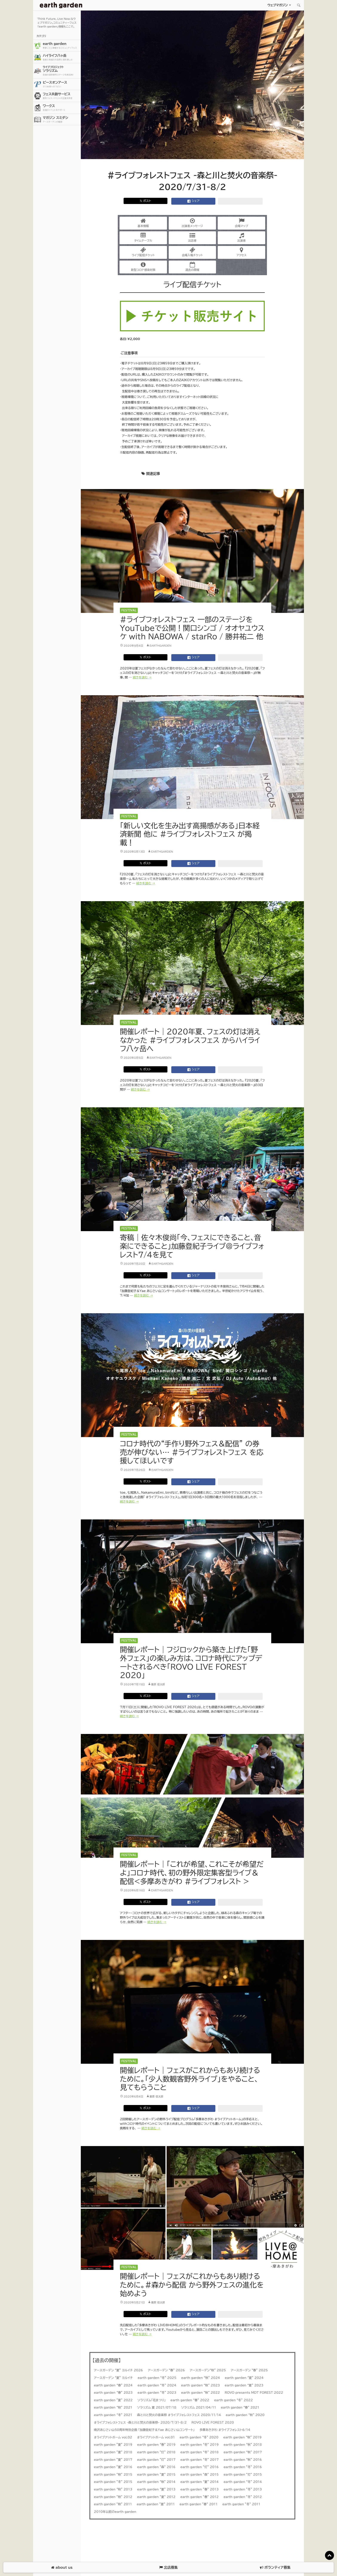 Image resolution: width=337 pixels, height=2576 pixels. Describe the element at coordinates (241, 222) in the screenshot. I see `会場マップ` at that location.